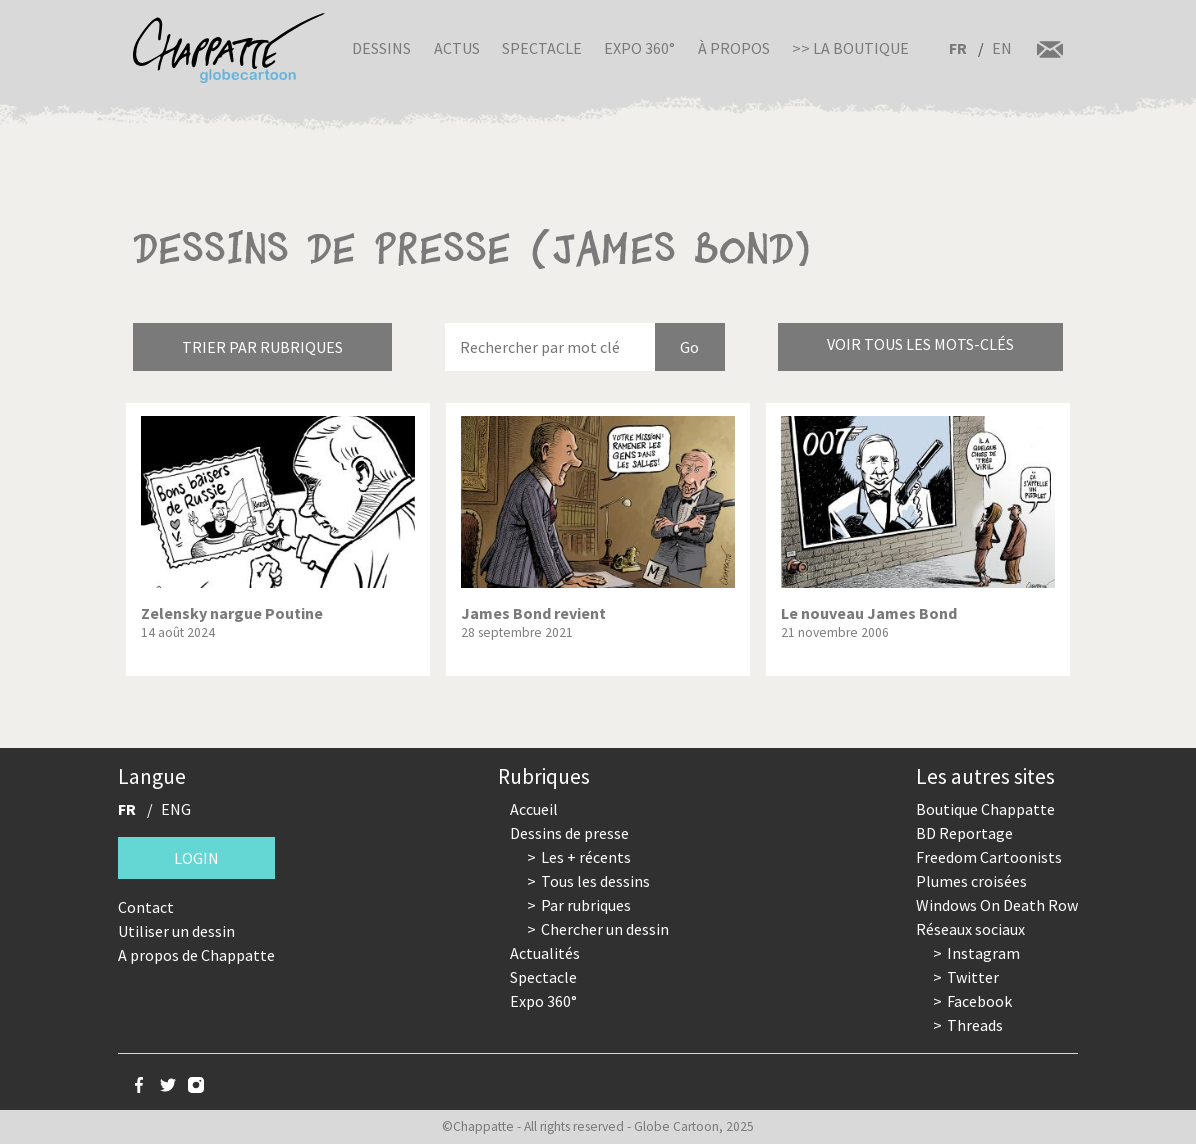  I want to click on Contact, so click(146, 907).